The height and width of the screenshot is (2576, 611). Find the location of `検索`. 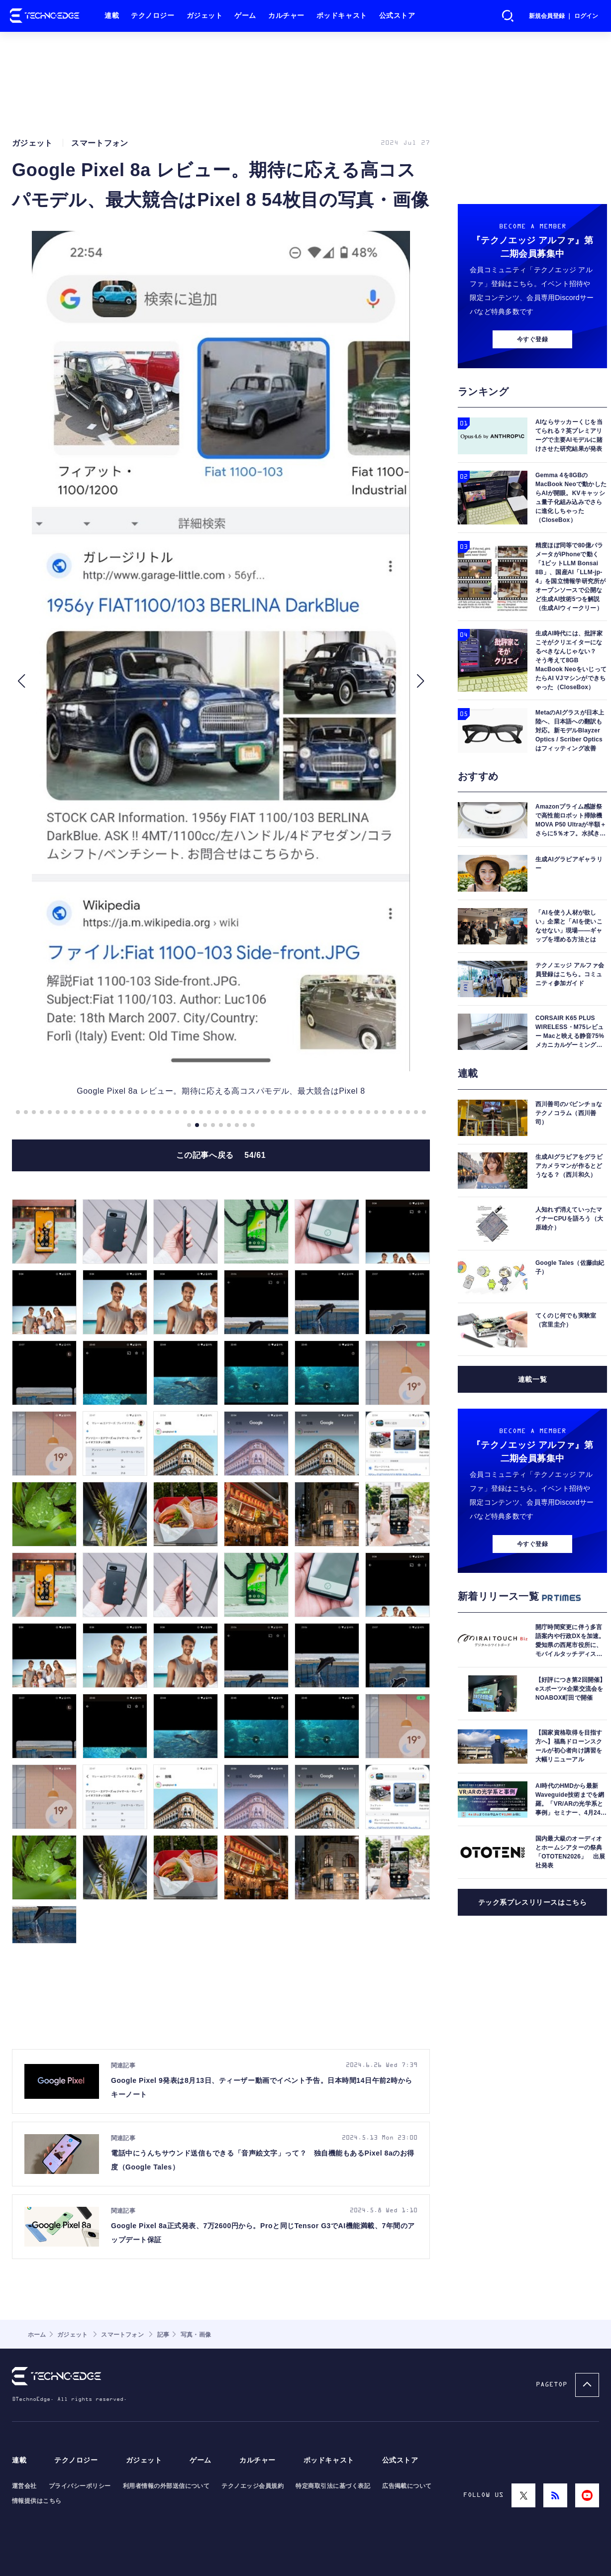

検索 is located at coordinates (508, 16).